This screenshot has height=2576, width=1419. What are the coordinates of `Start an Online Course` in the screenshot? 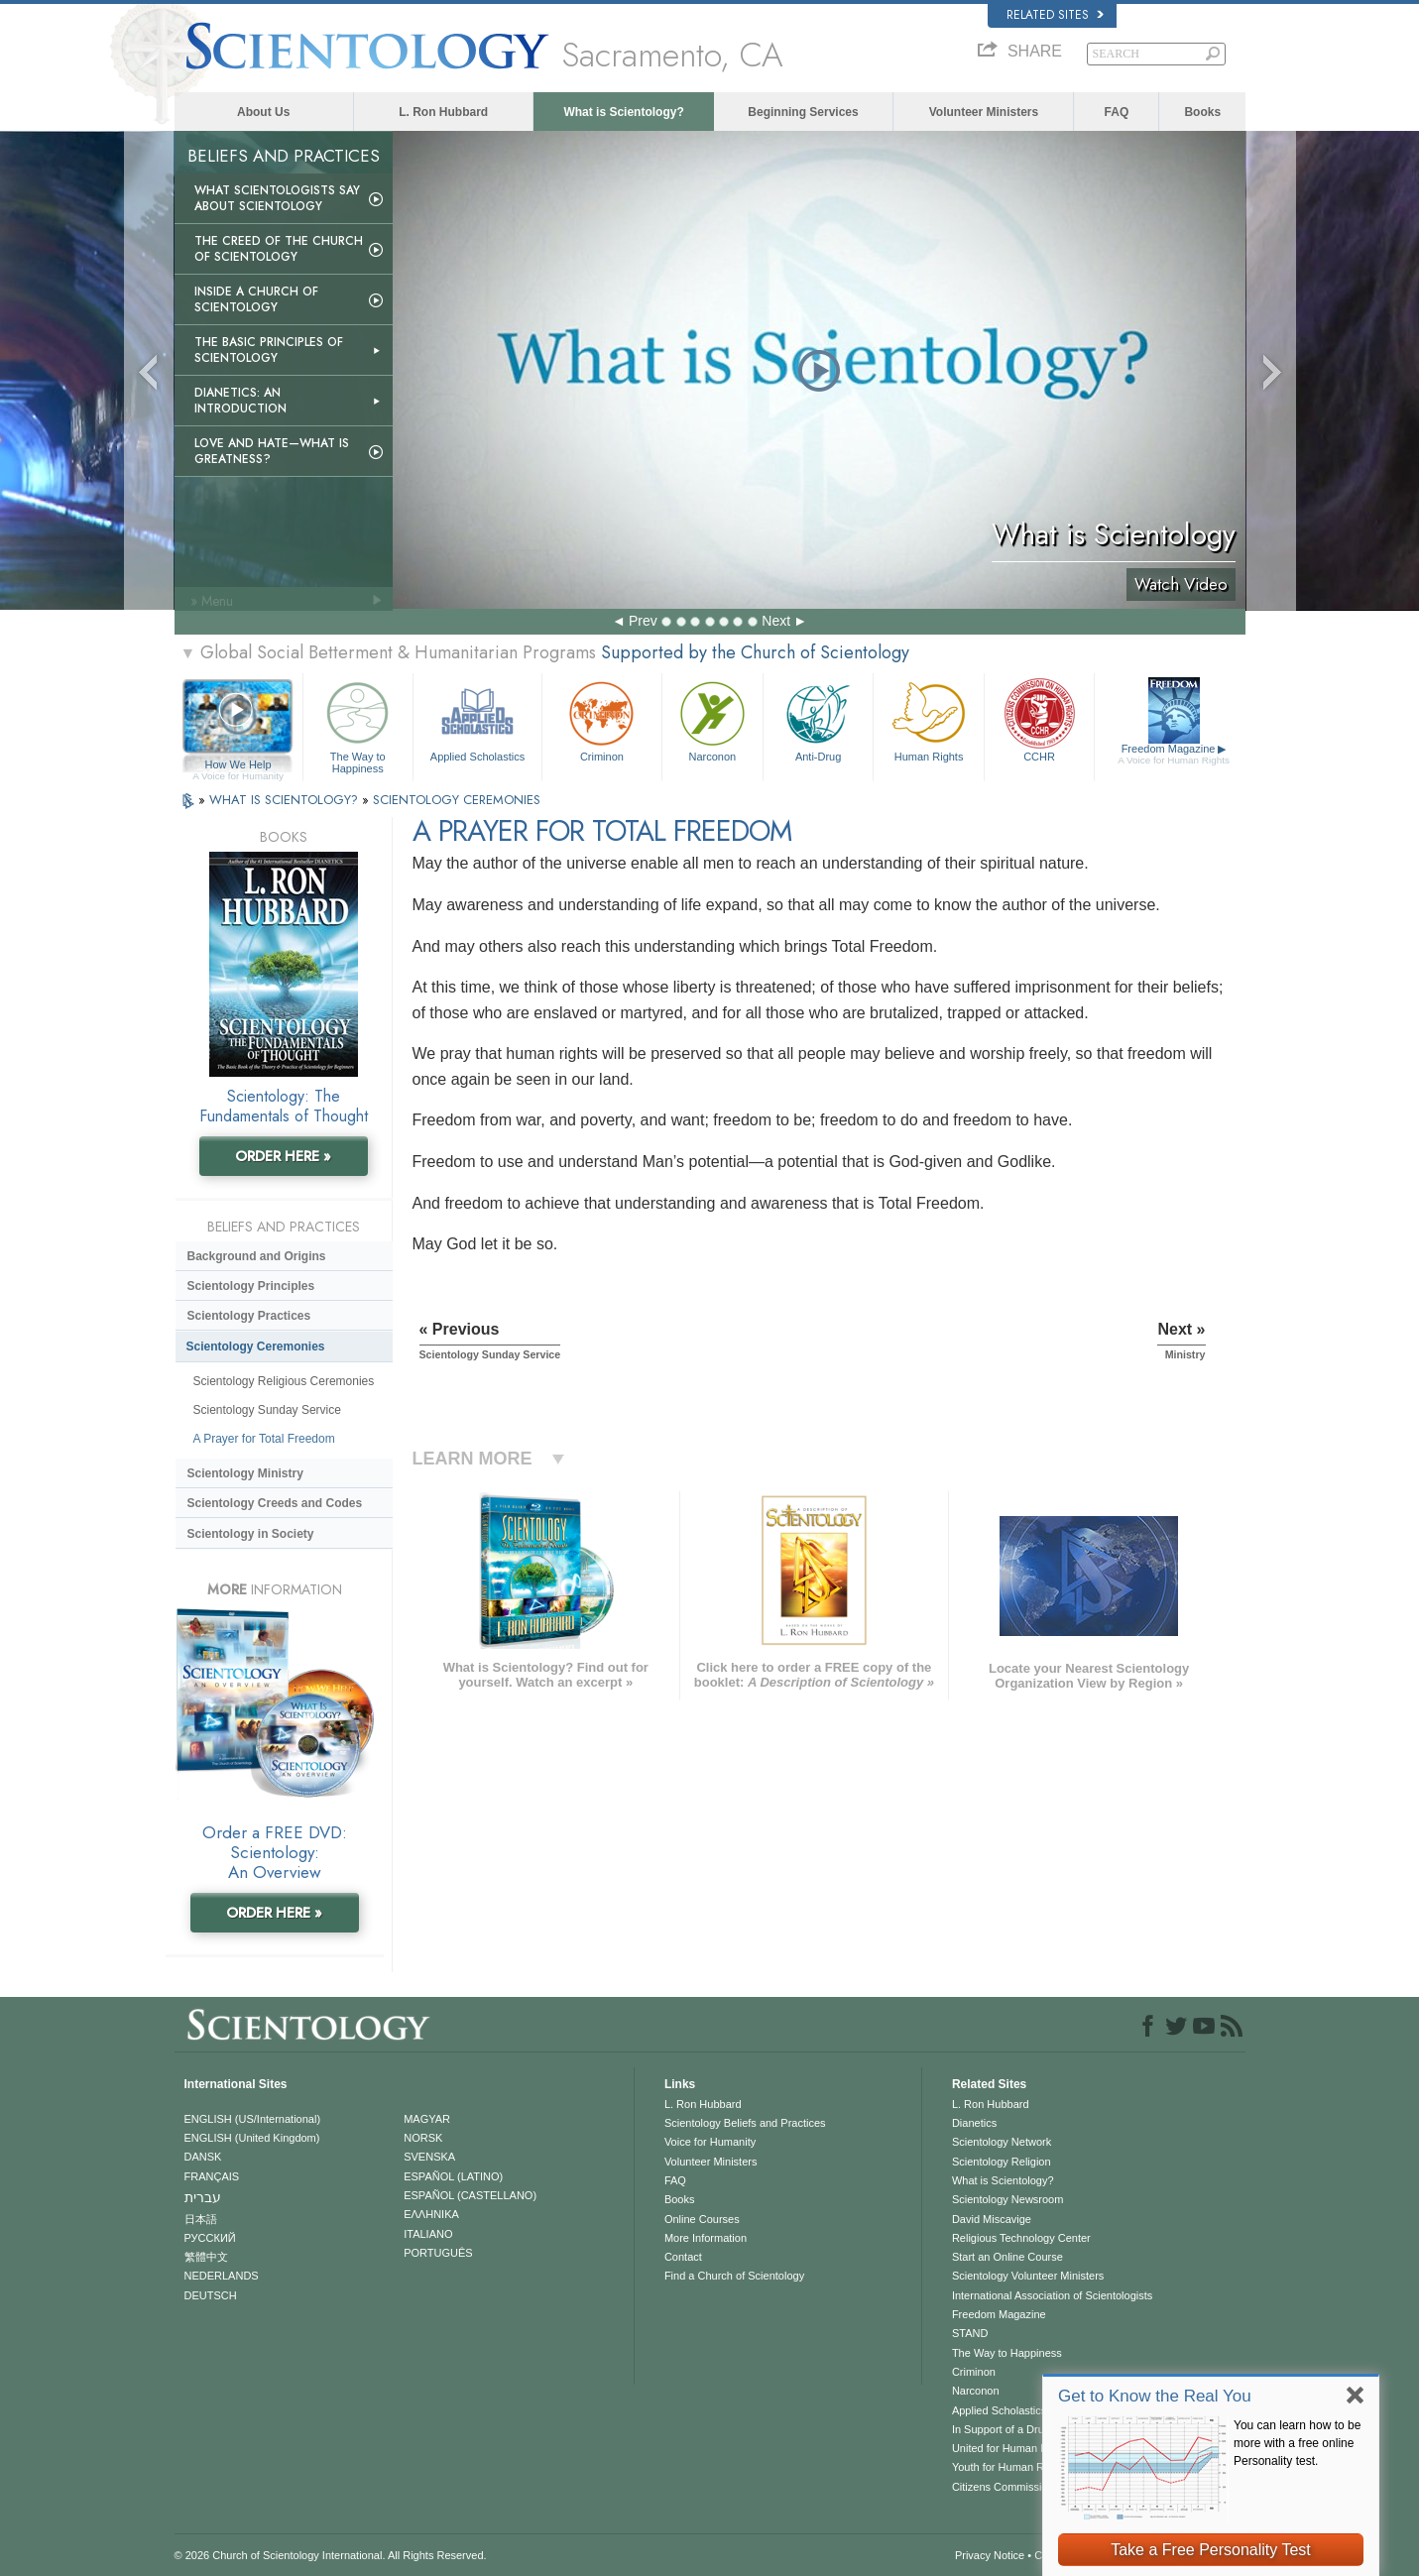 It's located at (1007, 2257).